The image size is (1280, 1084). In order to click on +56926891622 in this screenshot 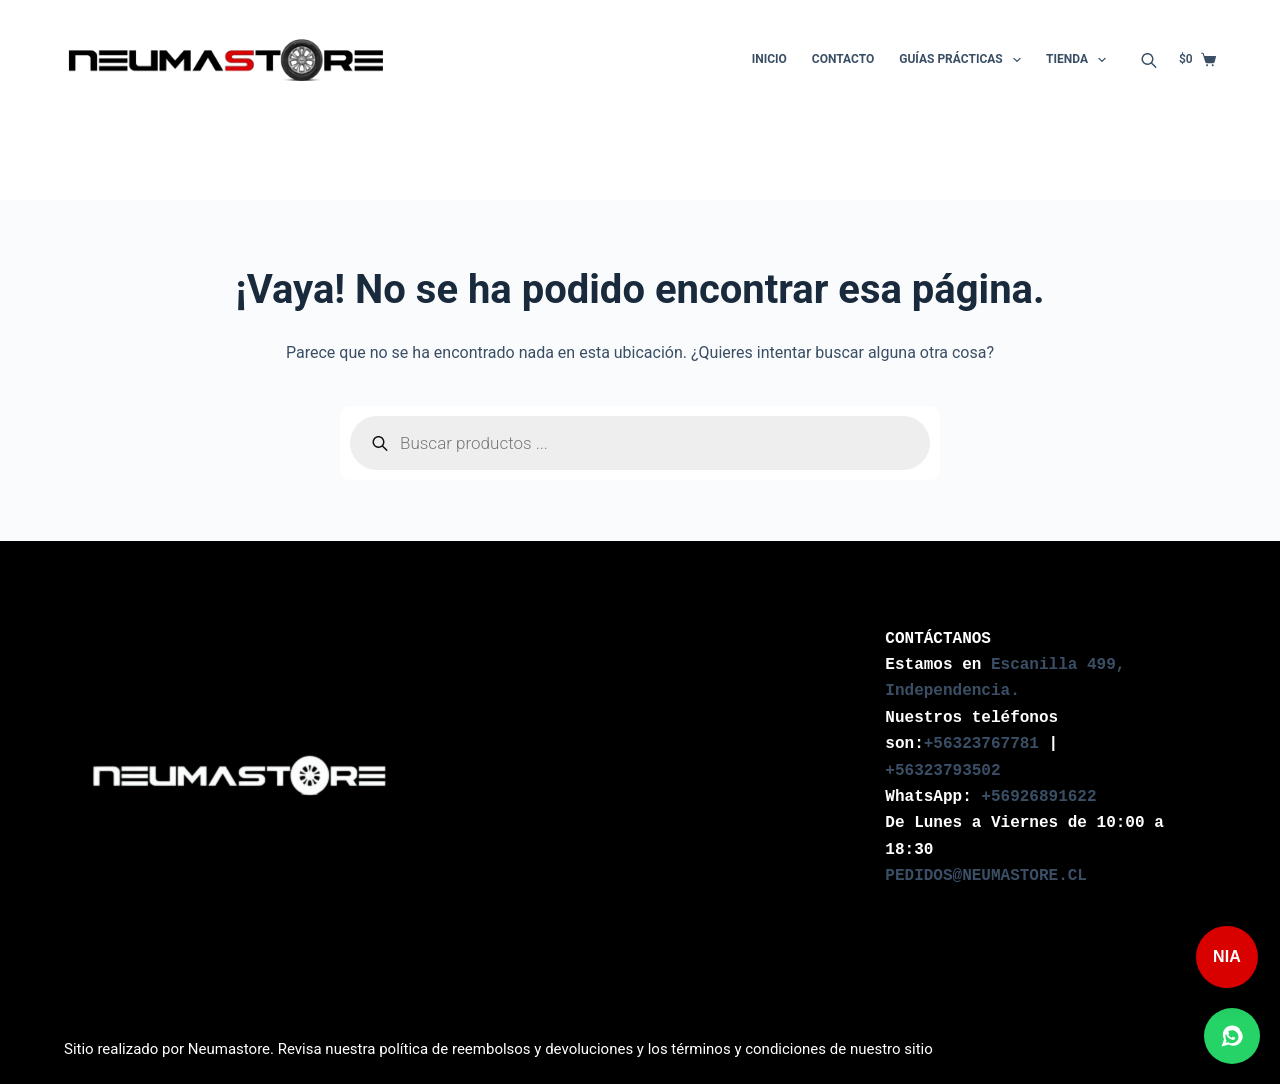, I will do `click(1038, 797)`.